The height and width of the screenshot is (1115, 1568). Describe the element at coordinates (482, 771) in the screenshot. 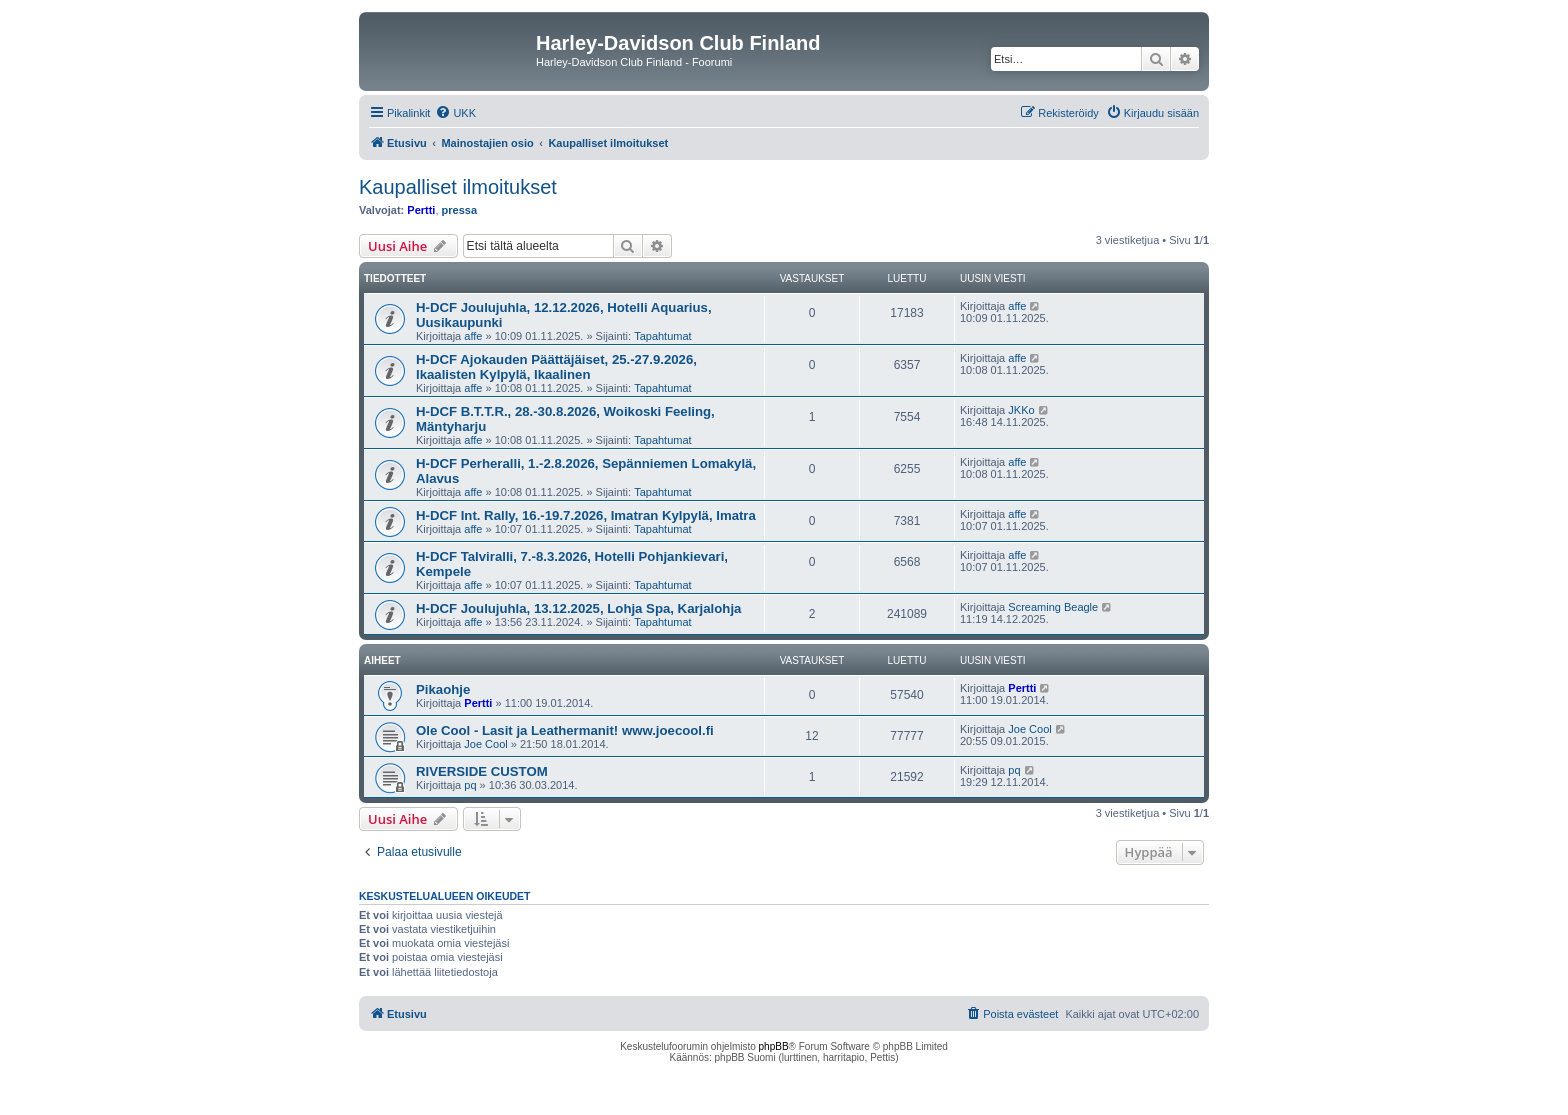

I see `RIVERSIDE CUSTOM` at that location.